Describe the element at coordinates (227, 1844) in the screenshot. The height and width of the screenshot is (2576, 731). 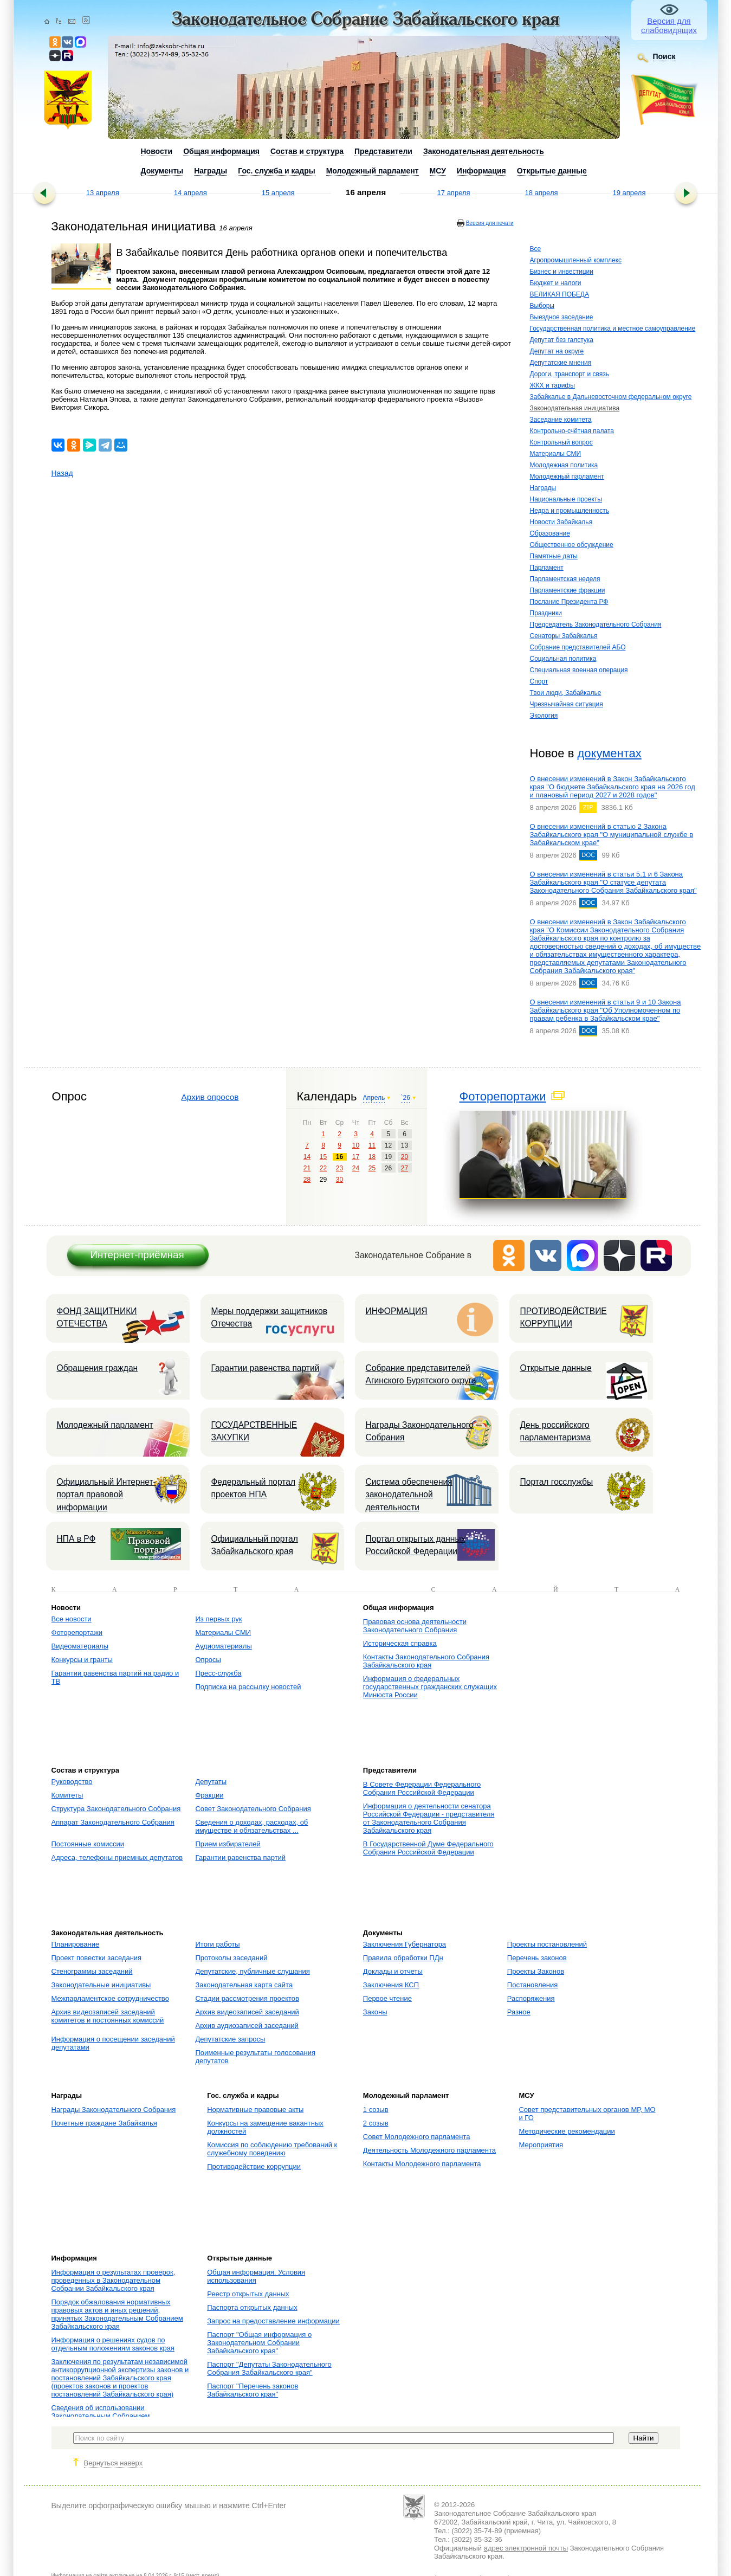
I see `Прием избирателей` at that location.